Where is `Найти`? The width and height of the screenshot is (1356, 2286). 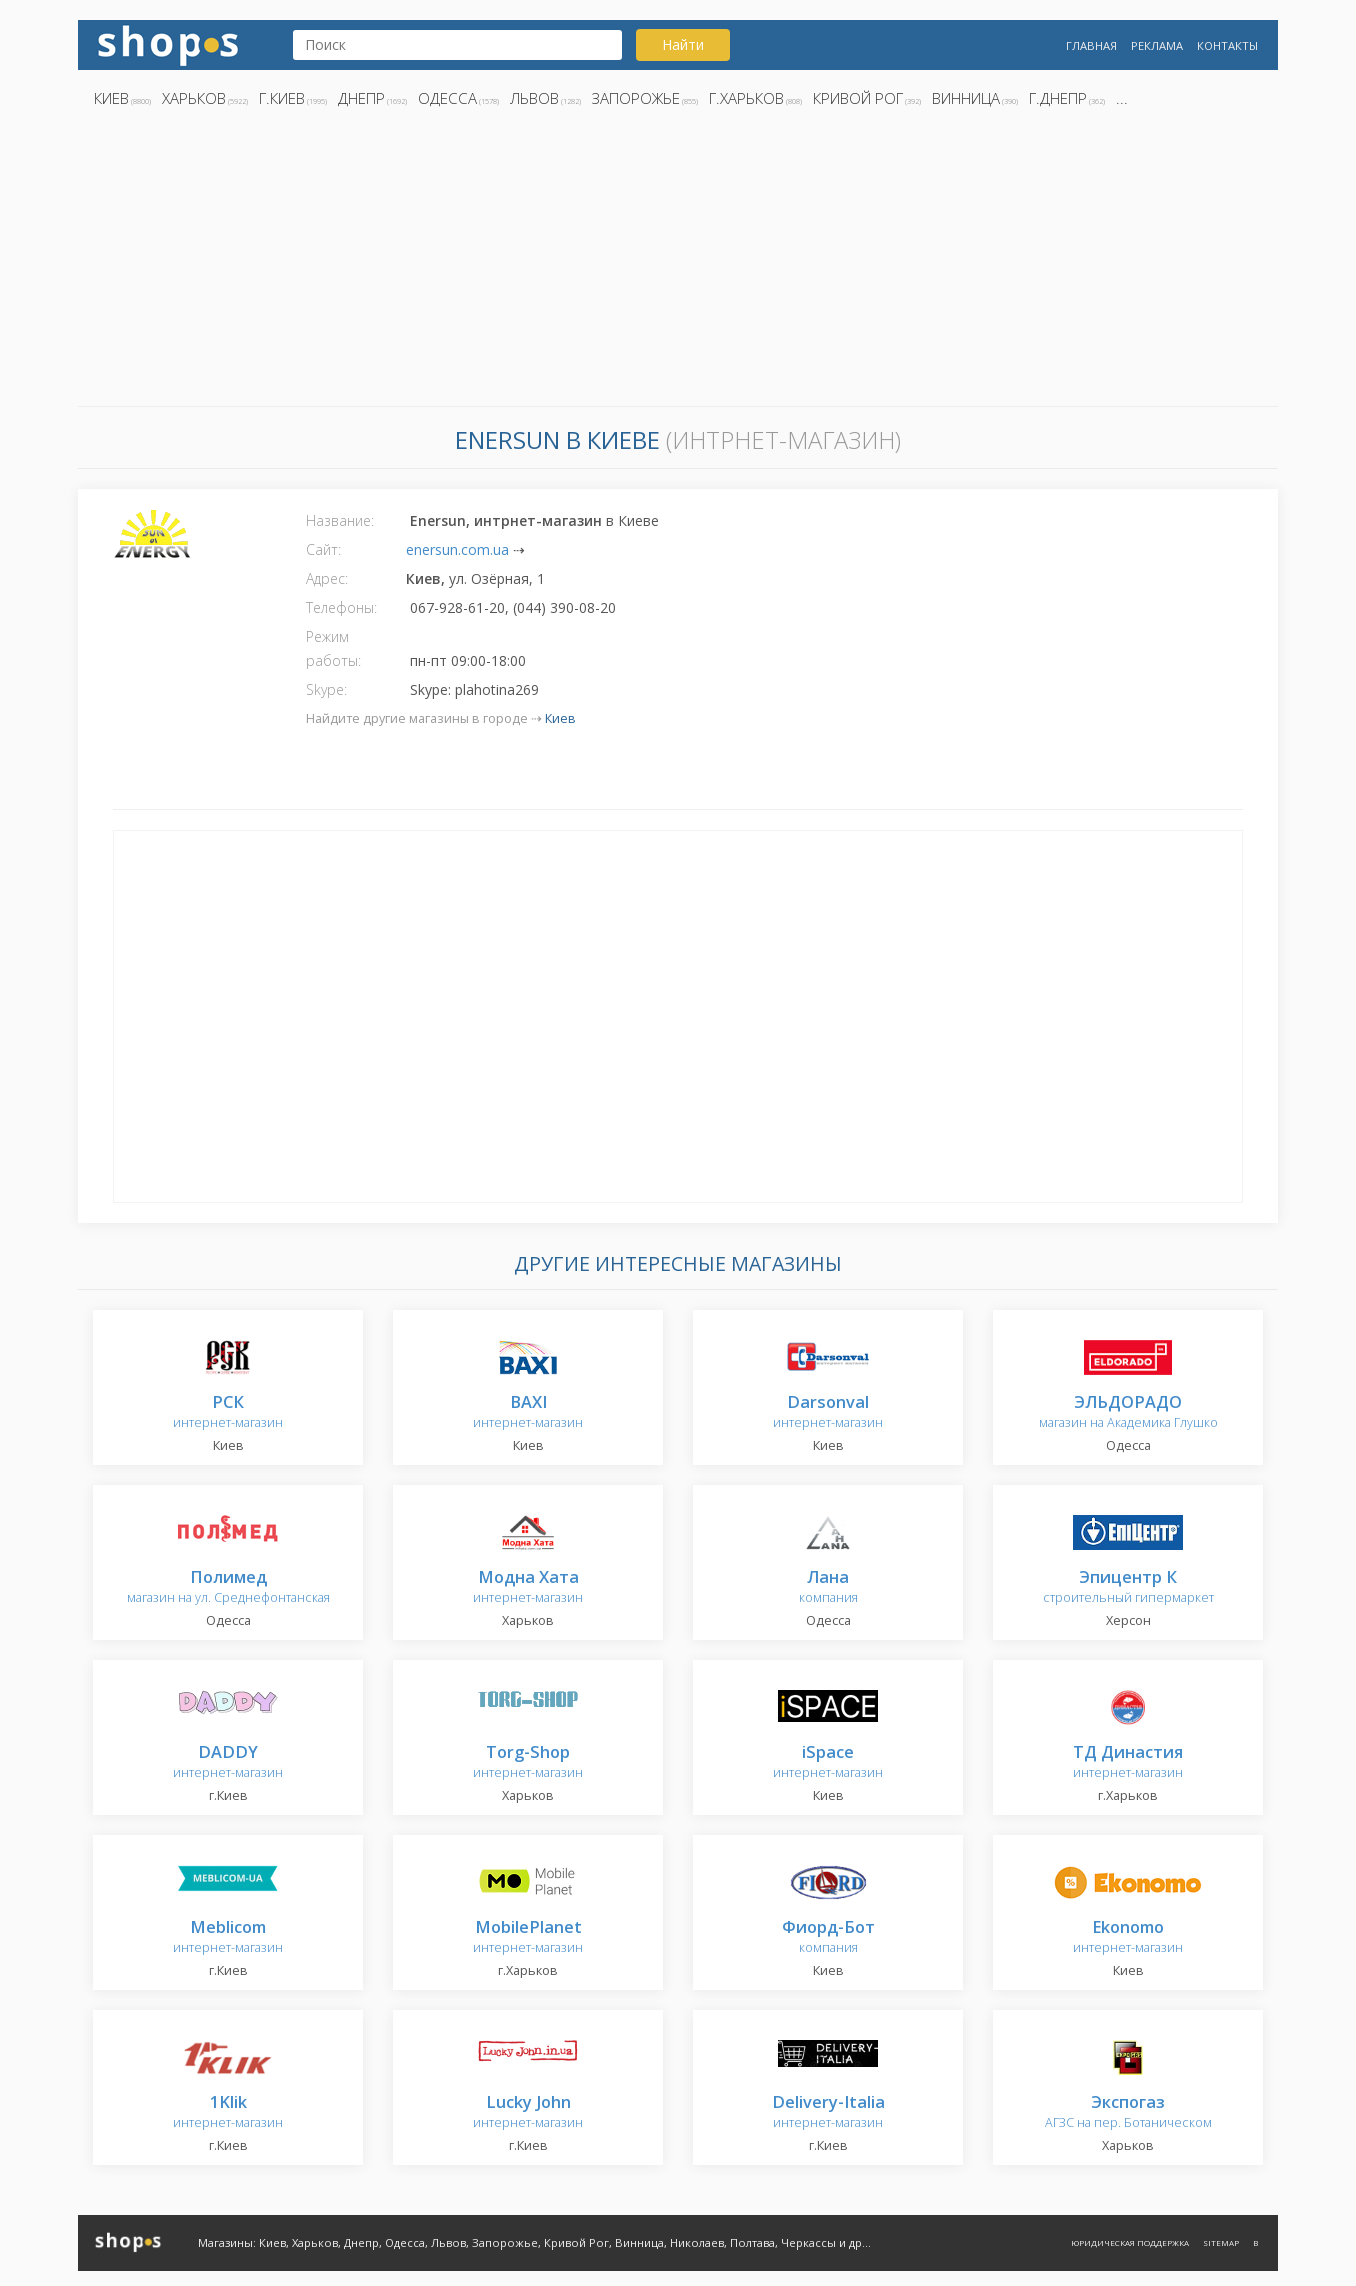
Найти is located at coordinates (683, 44).